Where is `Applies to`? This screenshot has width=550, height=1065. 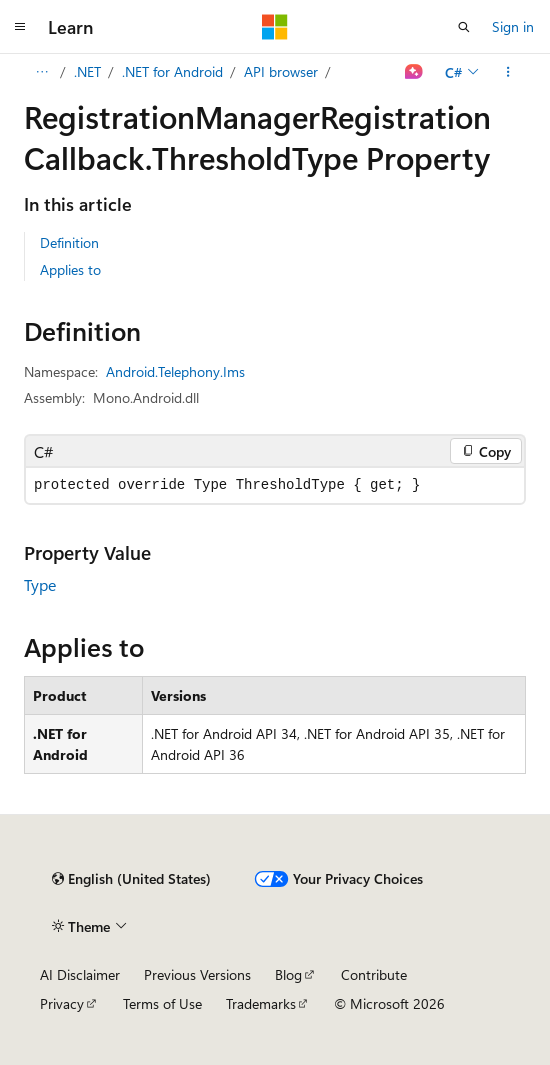 Applies to is located at coordinates (70, 269).